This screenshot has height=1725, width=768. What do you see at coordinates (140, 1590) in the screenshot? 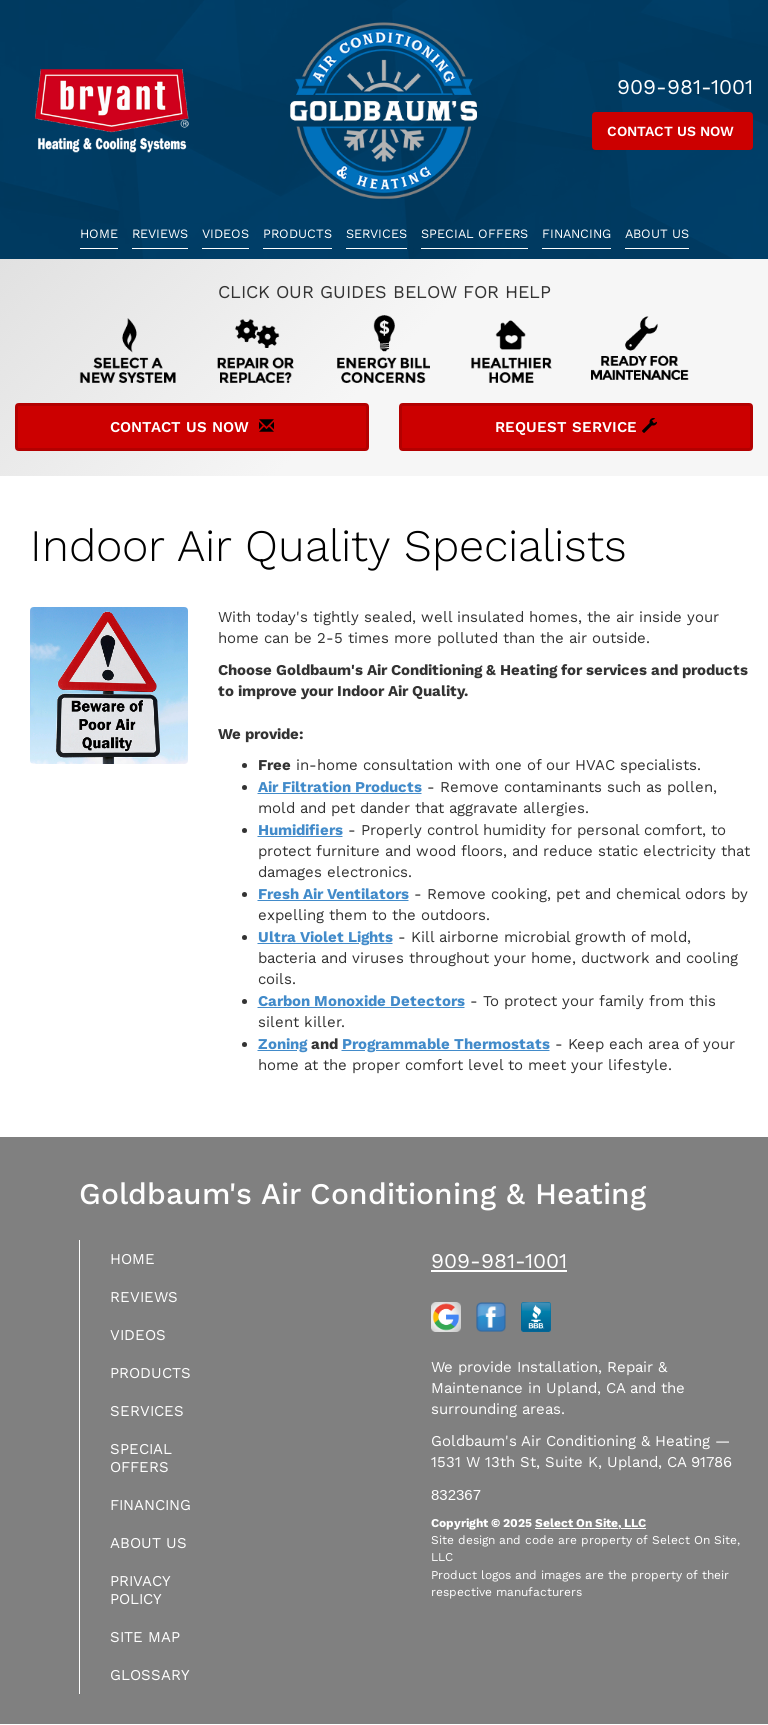
I see `Privacy Policy` at bounding box center [140, 1590].